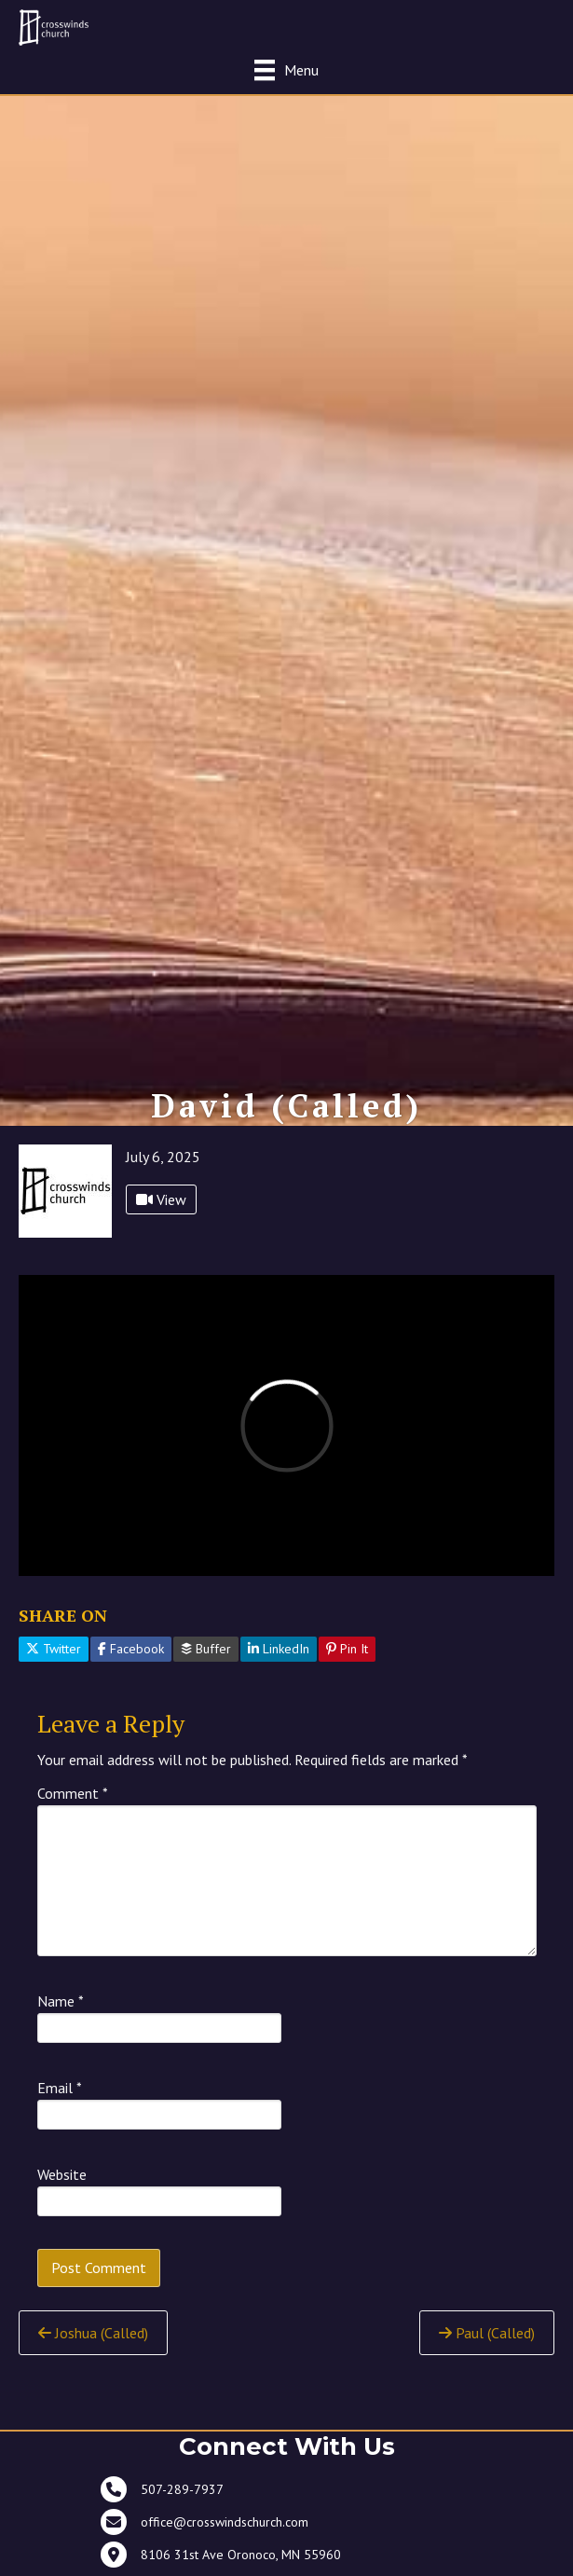  I want to click on Facebook, so click(131, 1648).